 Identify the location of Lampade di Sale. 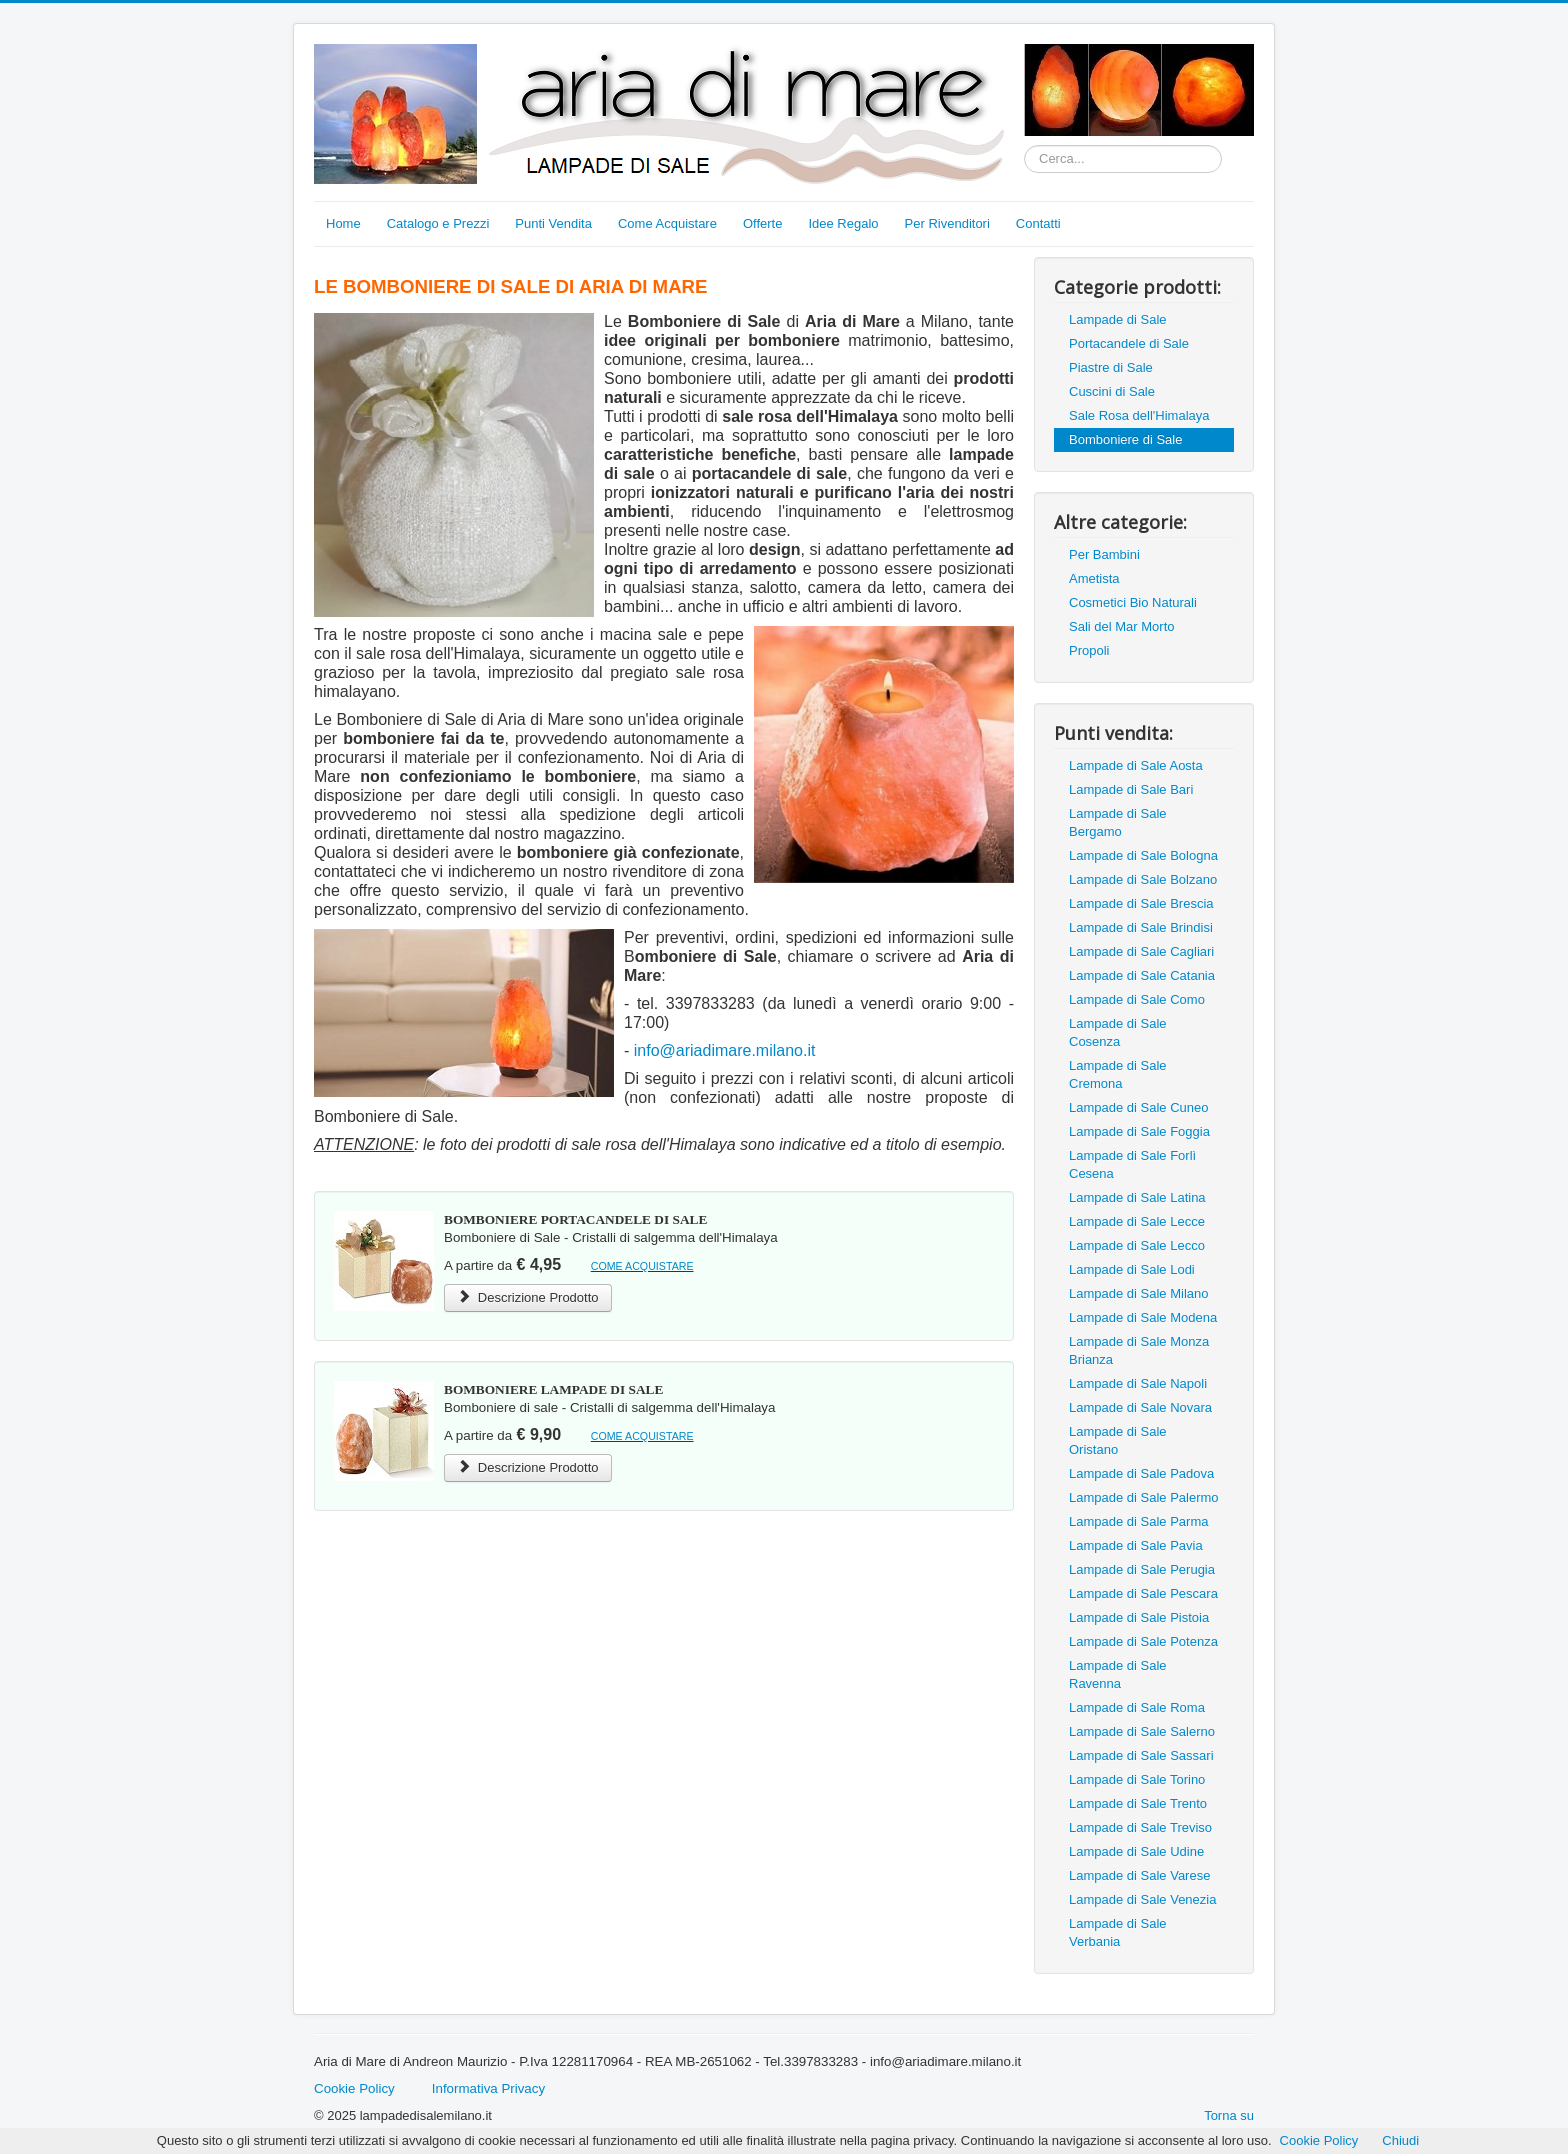
(1118, 319).